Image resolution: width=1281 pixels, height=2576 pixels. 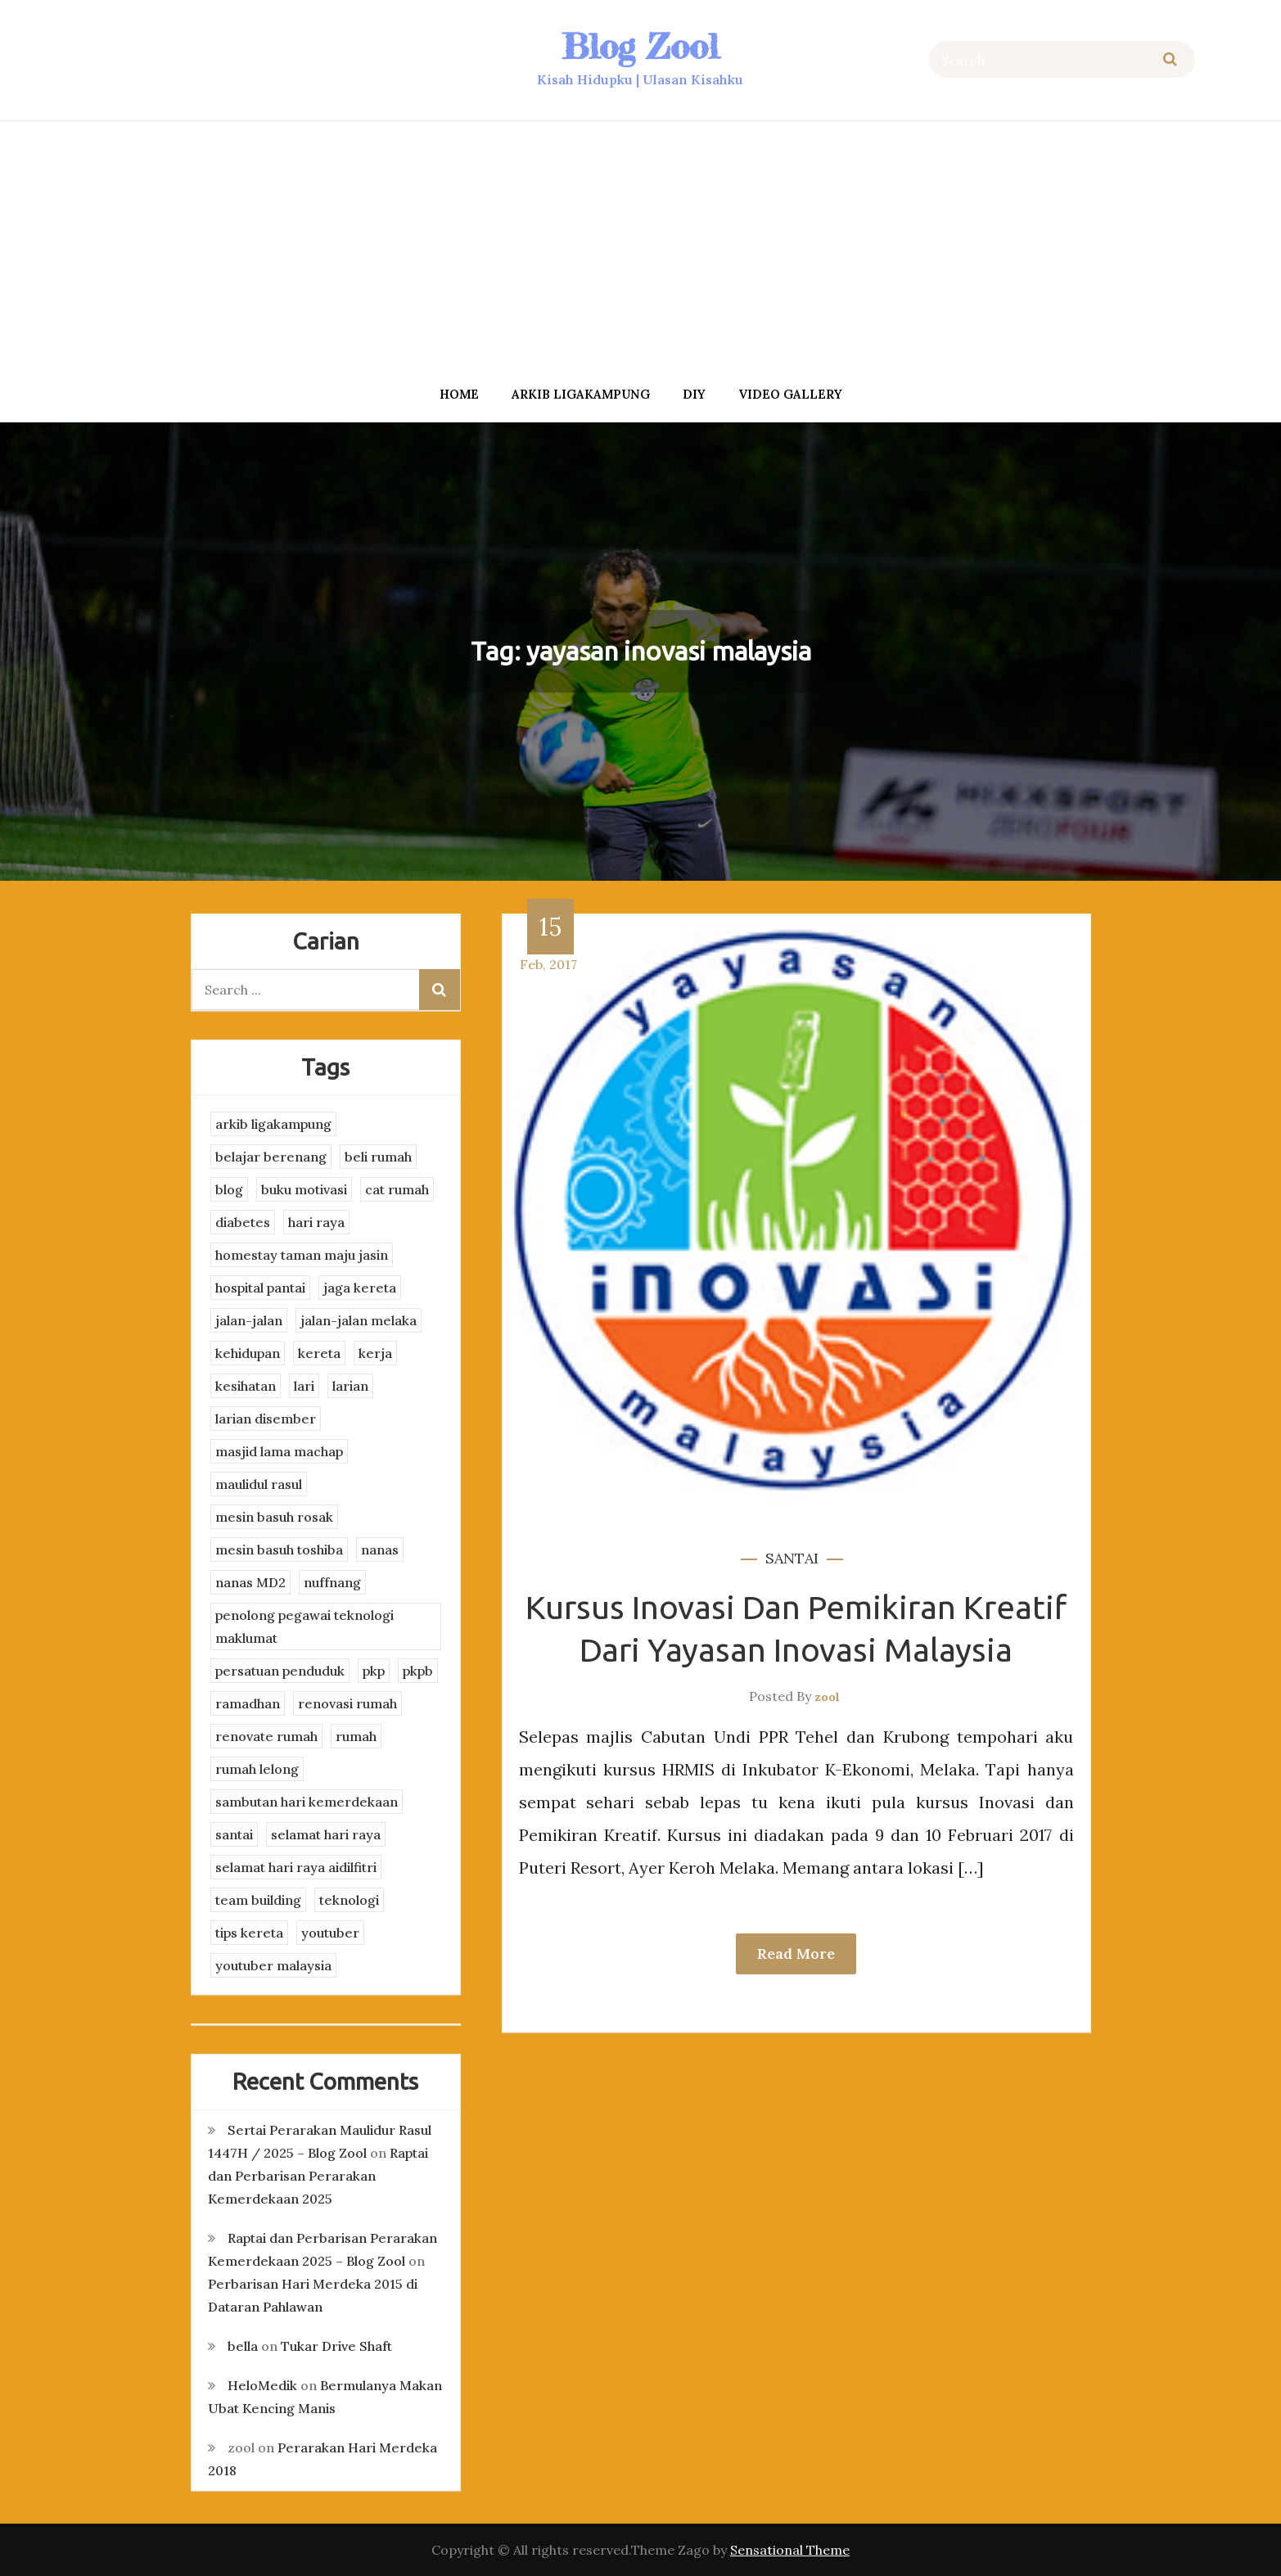 What do you see at coordinates (243, 2346) in the screenshot?
I see `bella` at bounding box center [243, 2346].